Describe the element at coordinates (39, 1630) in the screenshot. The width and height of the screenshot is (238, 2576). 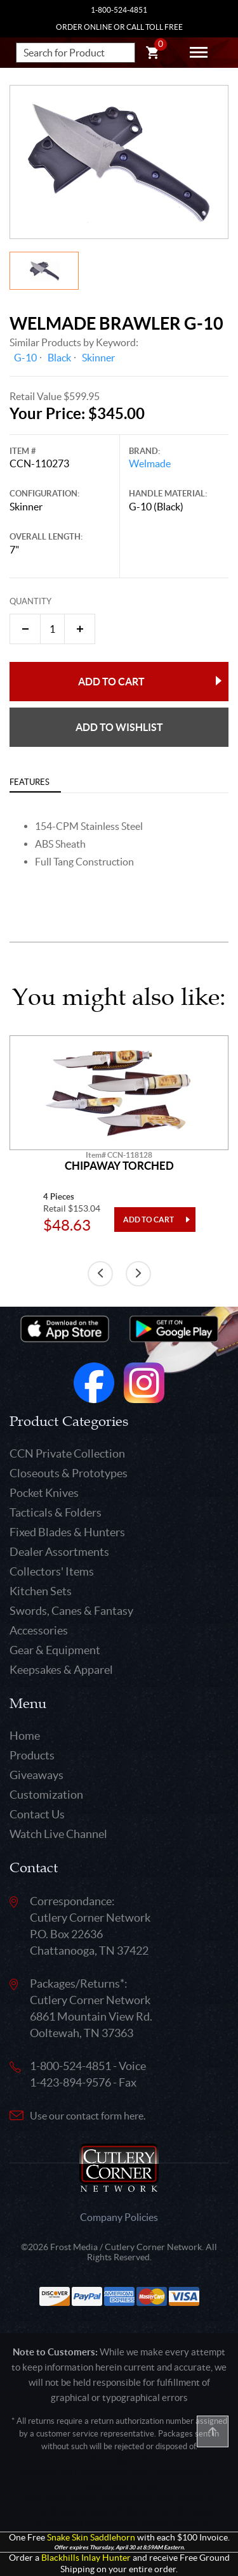
I see `Accessories` at that location.